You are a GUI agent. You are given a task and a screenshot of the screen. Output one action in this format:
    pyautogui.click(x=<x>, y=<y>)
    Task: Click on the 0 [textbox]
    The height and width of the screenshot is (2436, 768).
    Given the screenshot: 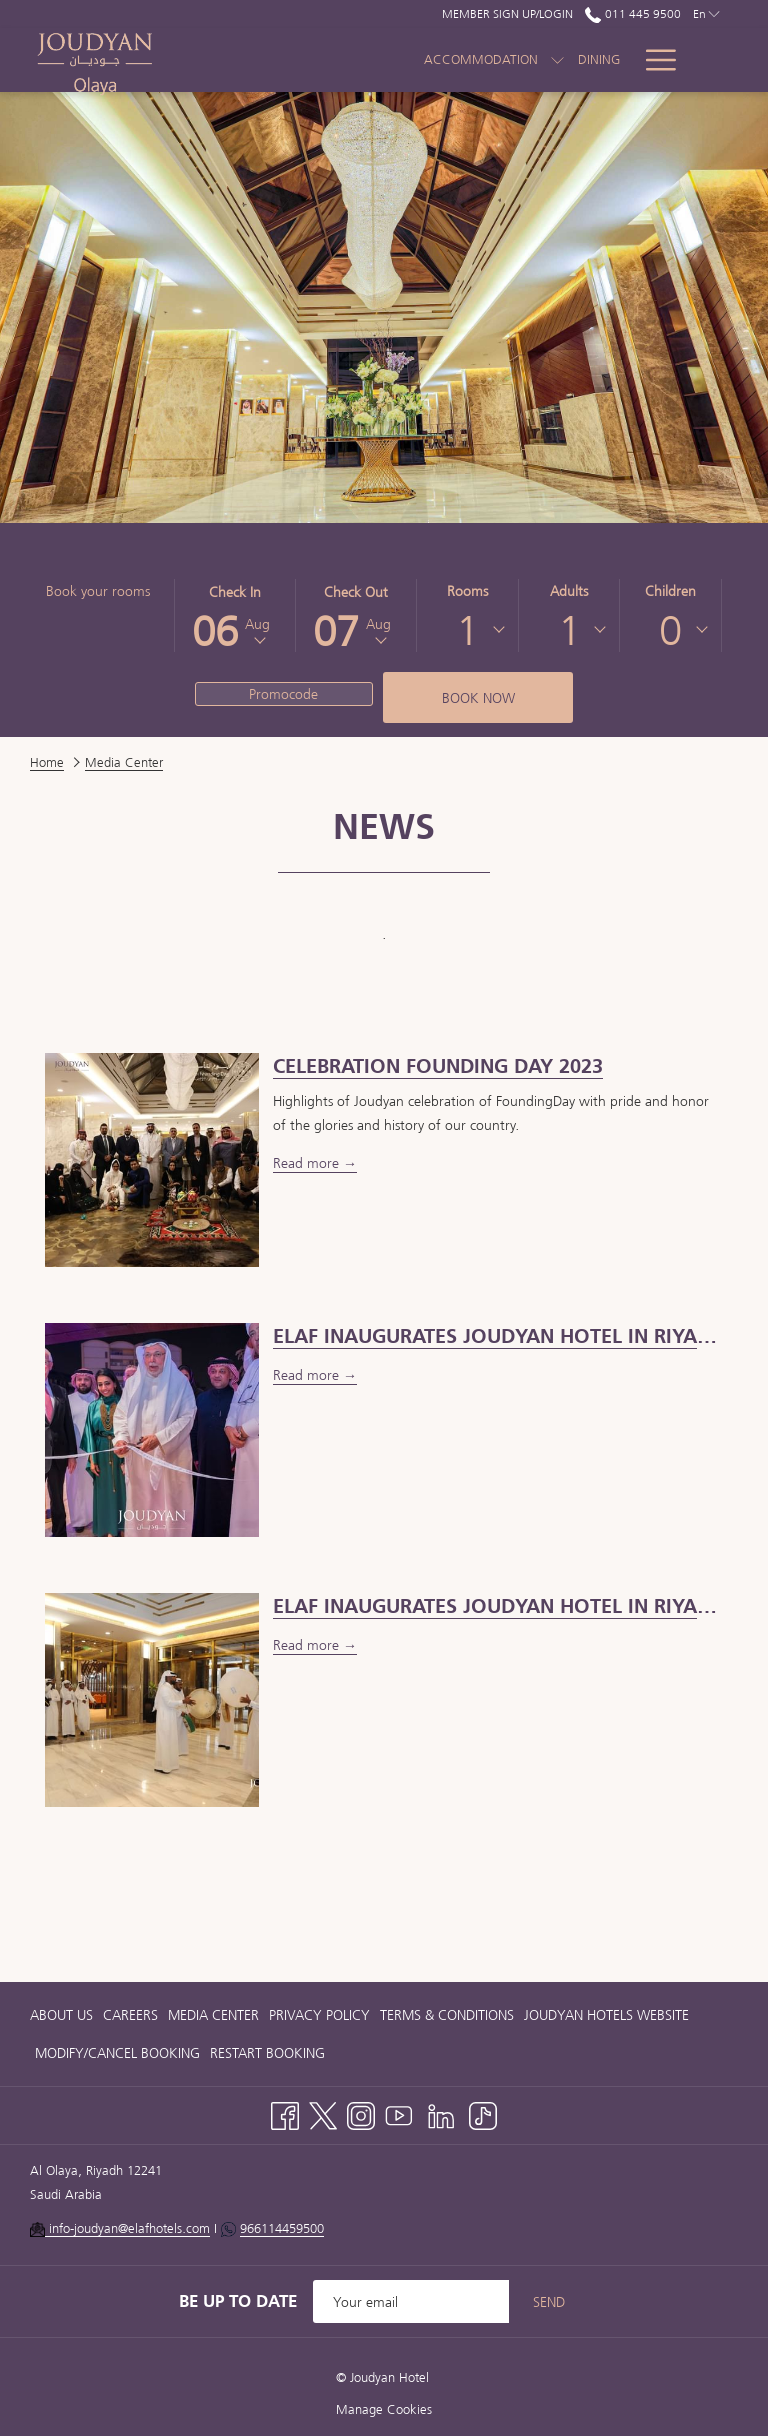 What is the action you would take?
    pyautogui.click(x=670, y=630)
    